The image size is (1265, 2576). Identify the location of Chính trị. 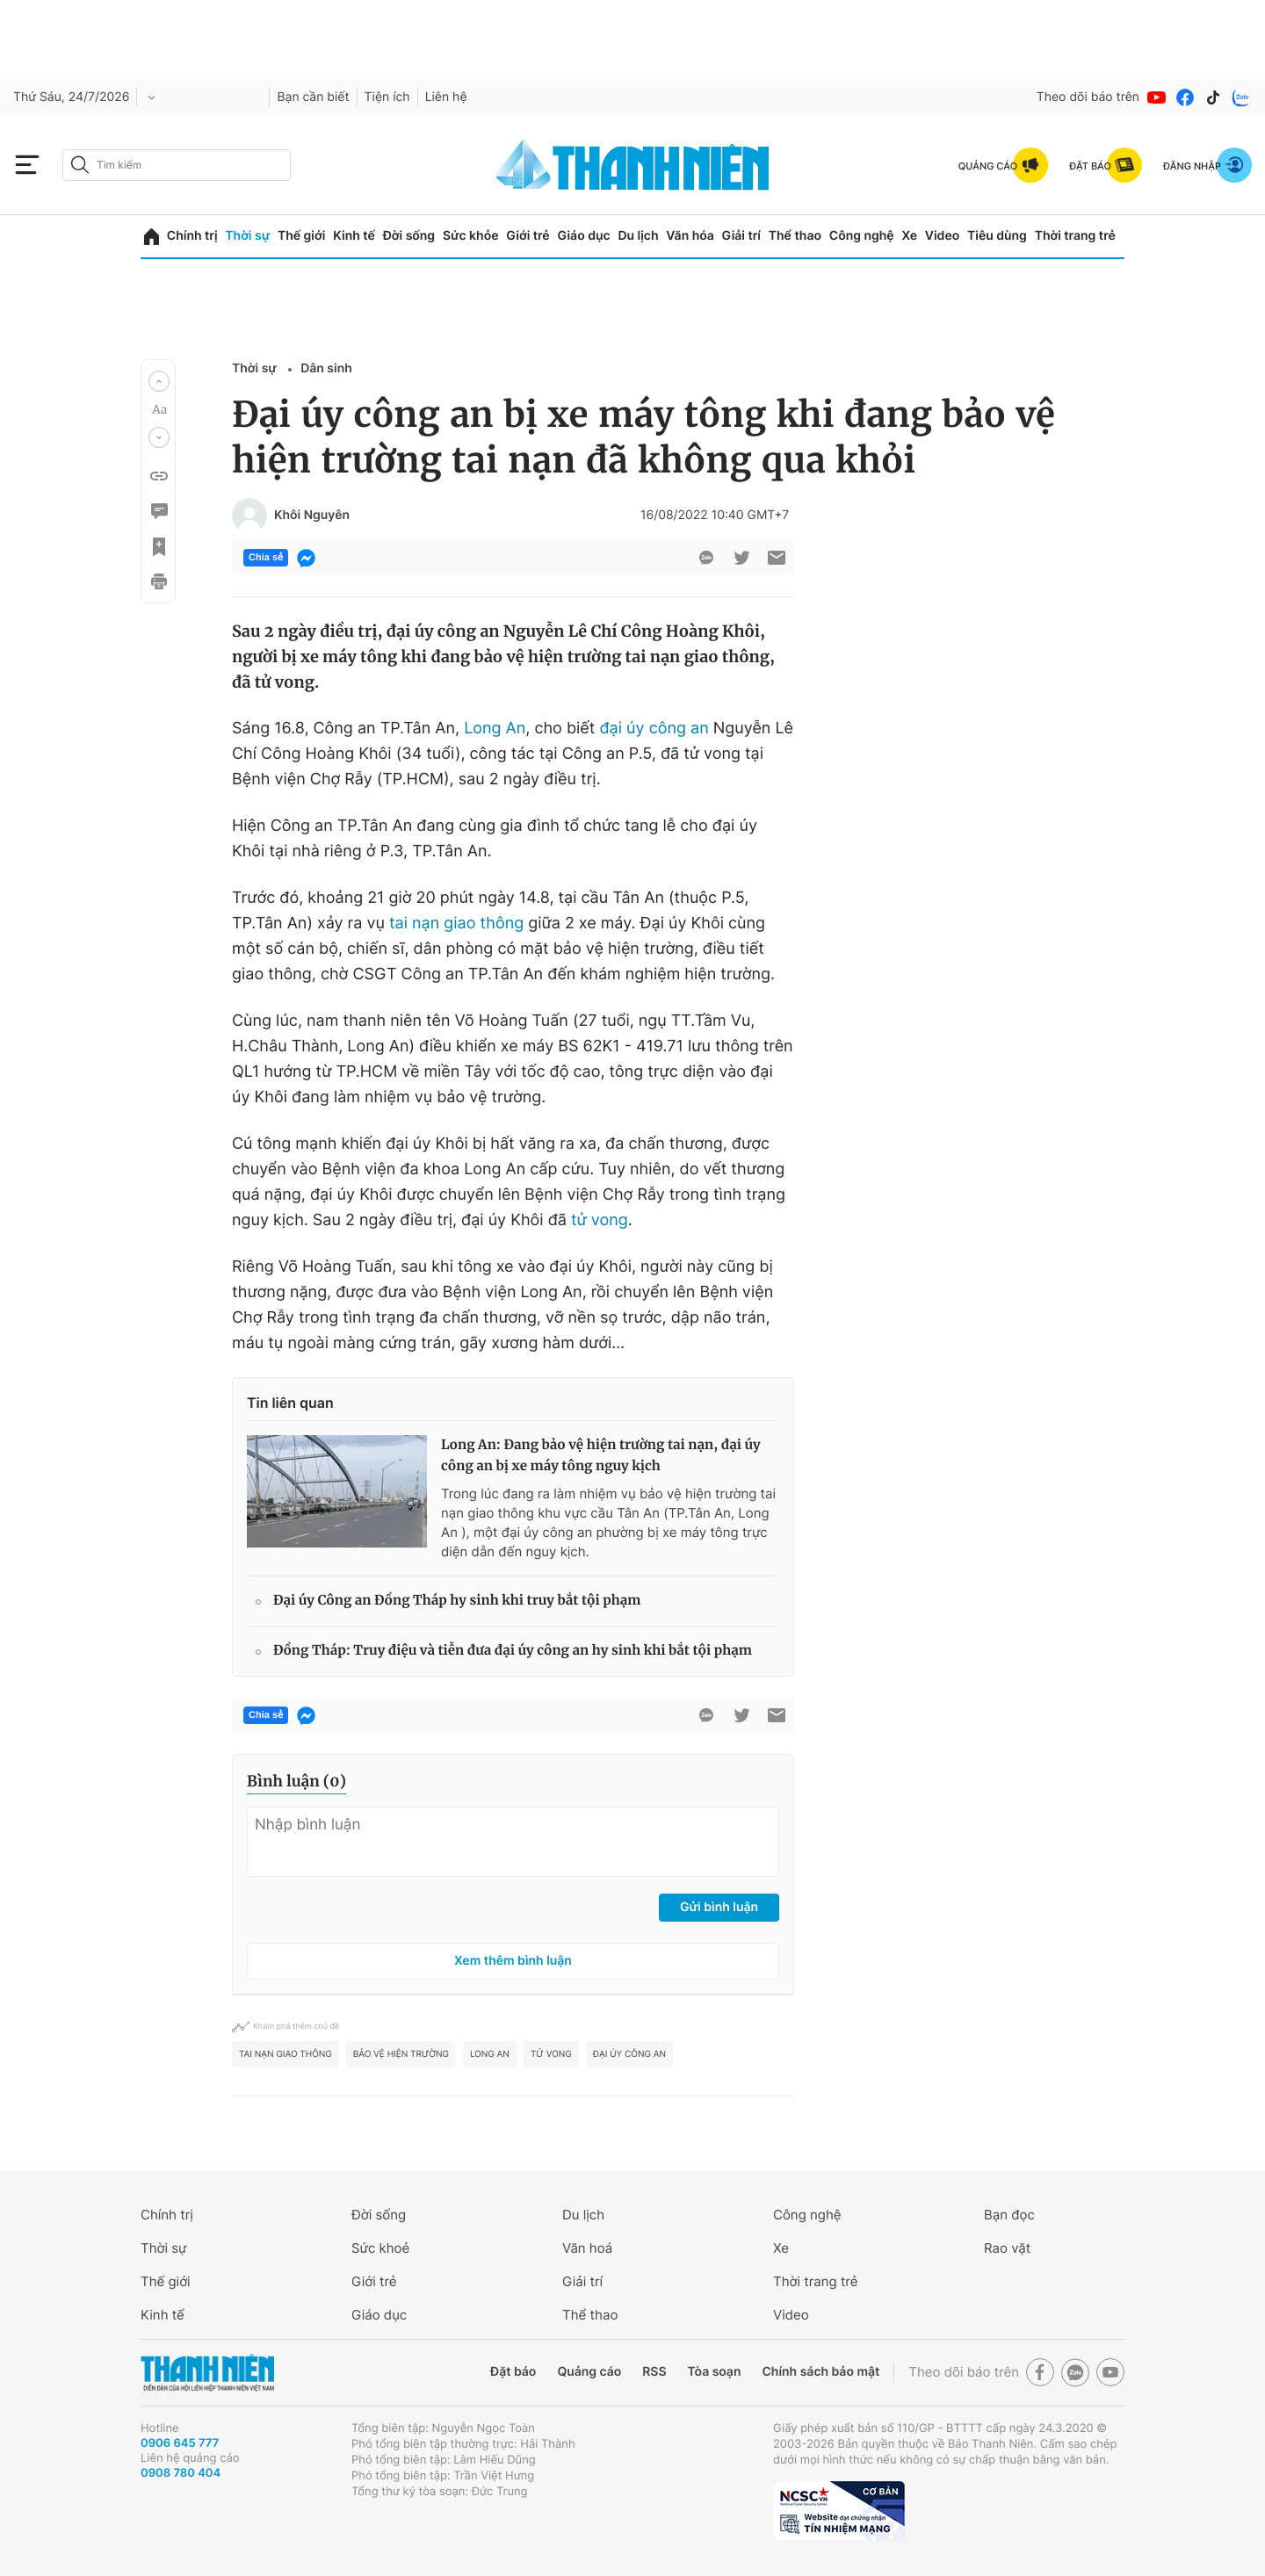
(192, 235).